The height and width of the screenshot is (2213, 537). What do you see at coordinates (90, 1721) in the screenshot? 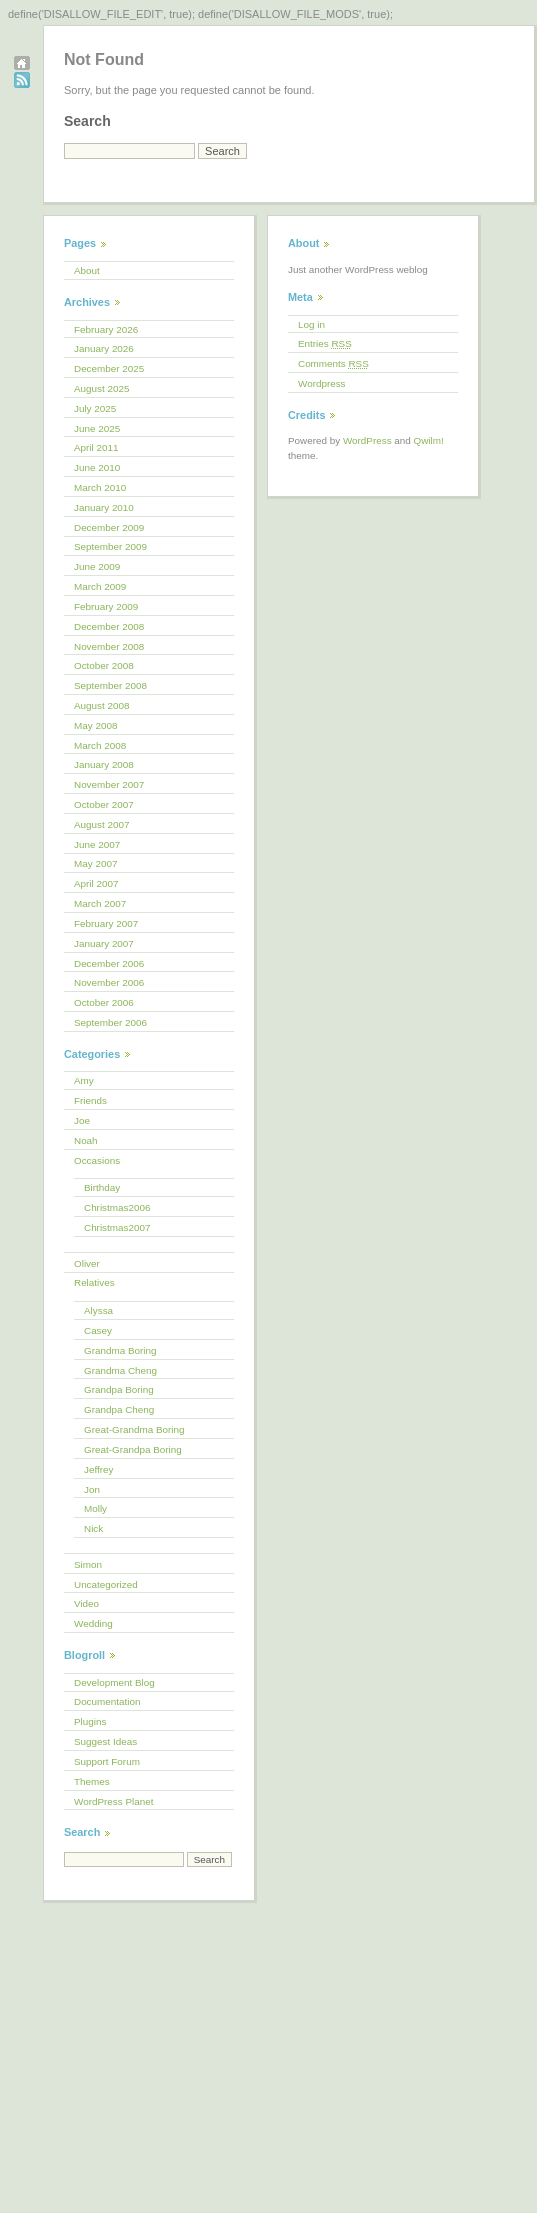
I see `Plugins` at bounding box center [90, 1721].